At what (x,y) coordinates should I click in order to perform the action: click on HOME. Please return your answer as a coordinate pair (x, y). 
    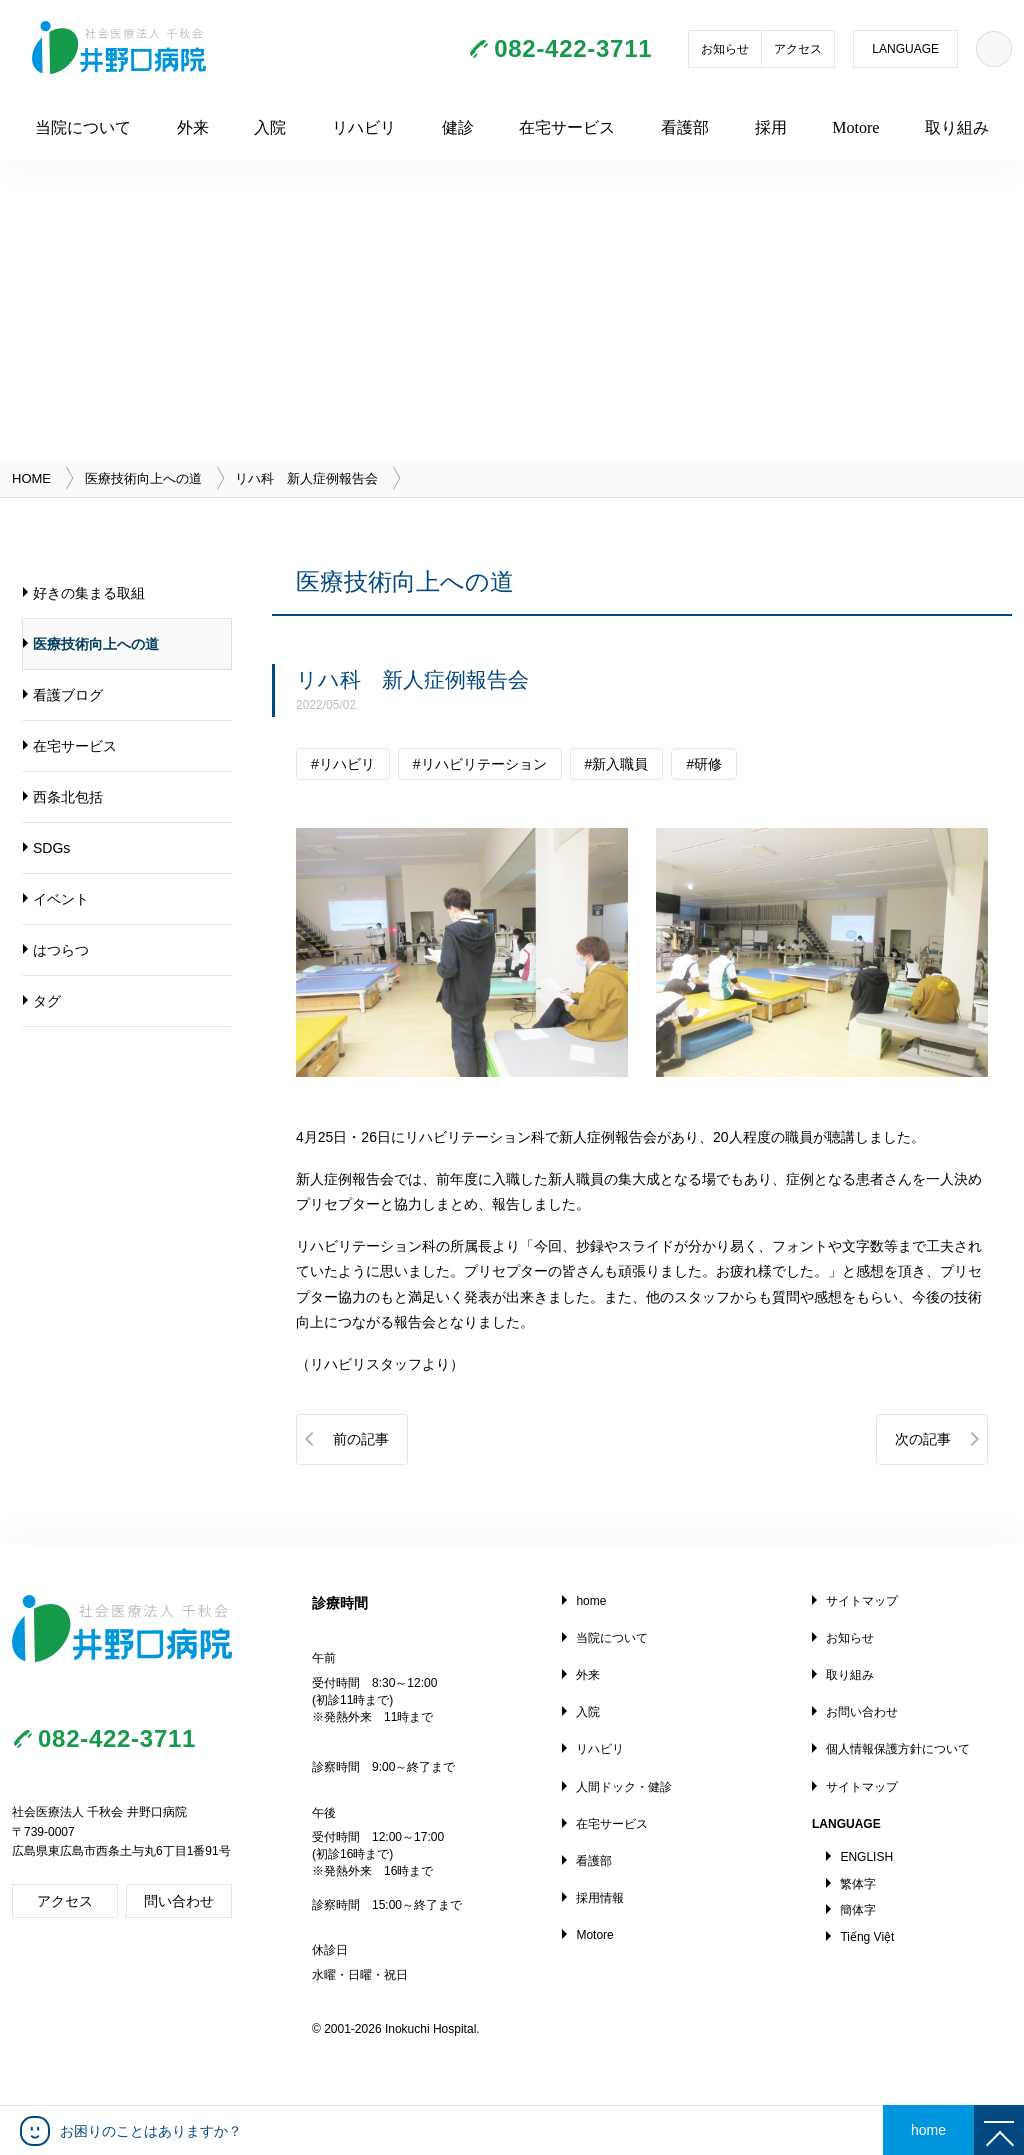
    Looking at the image, I should click on (31, 478).